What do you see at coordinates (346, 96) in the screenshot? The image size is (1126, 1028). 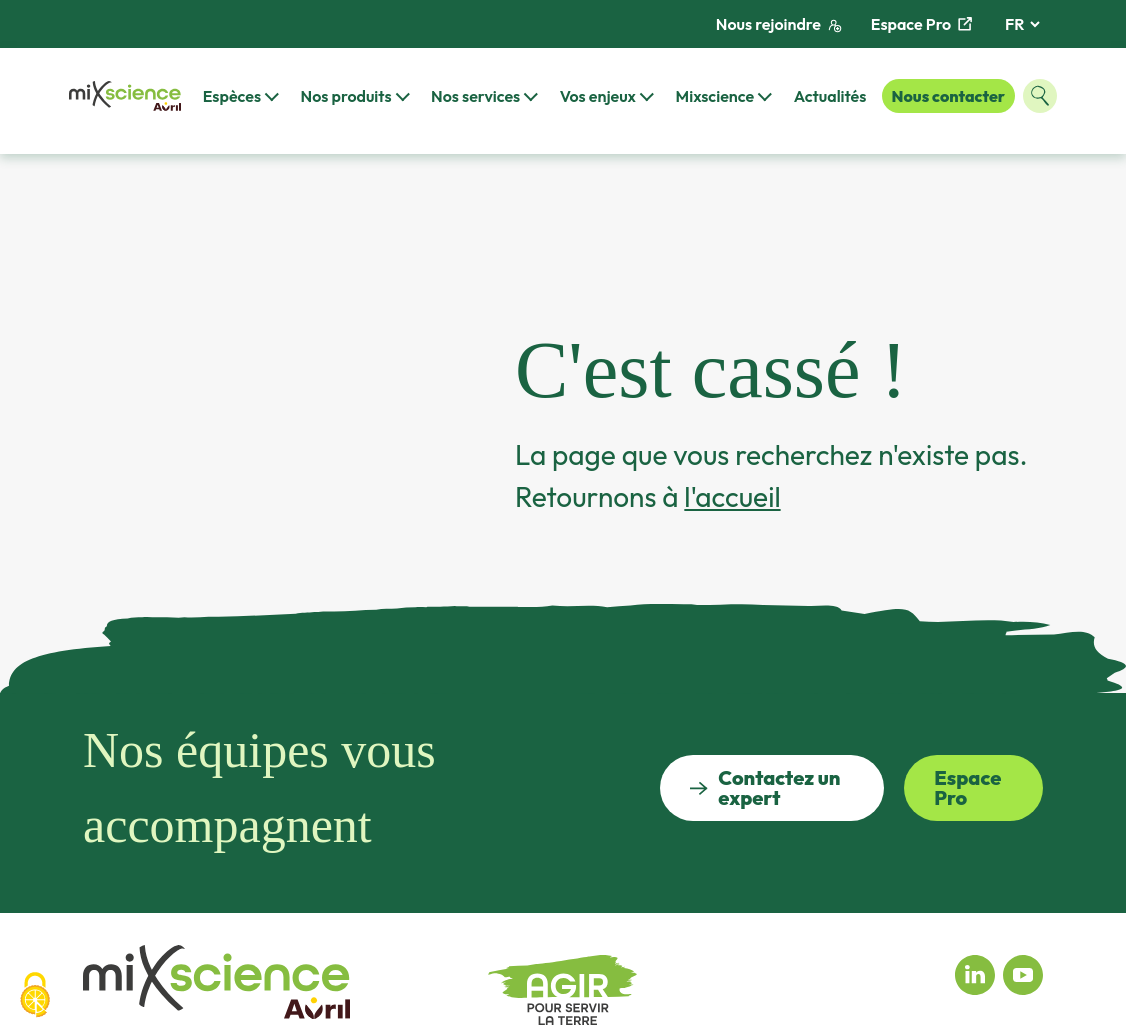 I see `Nos produits` at bounding box center [346, 96].